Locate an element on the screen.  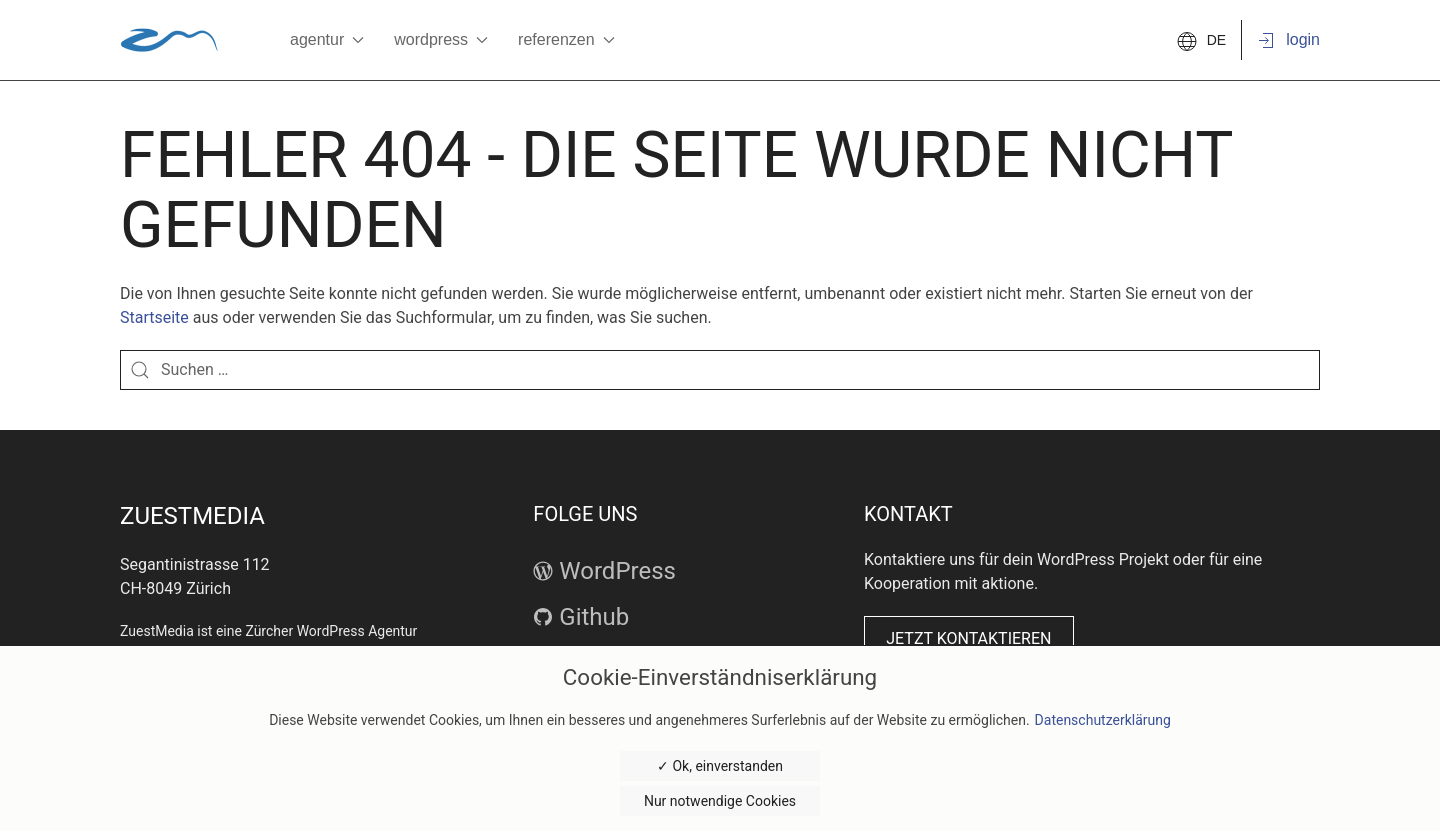
Login is located at coordinates (1288, 41).